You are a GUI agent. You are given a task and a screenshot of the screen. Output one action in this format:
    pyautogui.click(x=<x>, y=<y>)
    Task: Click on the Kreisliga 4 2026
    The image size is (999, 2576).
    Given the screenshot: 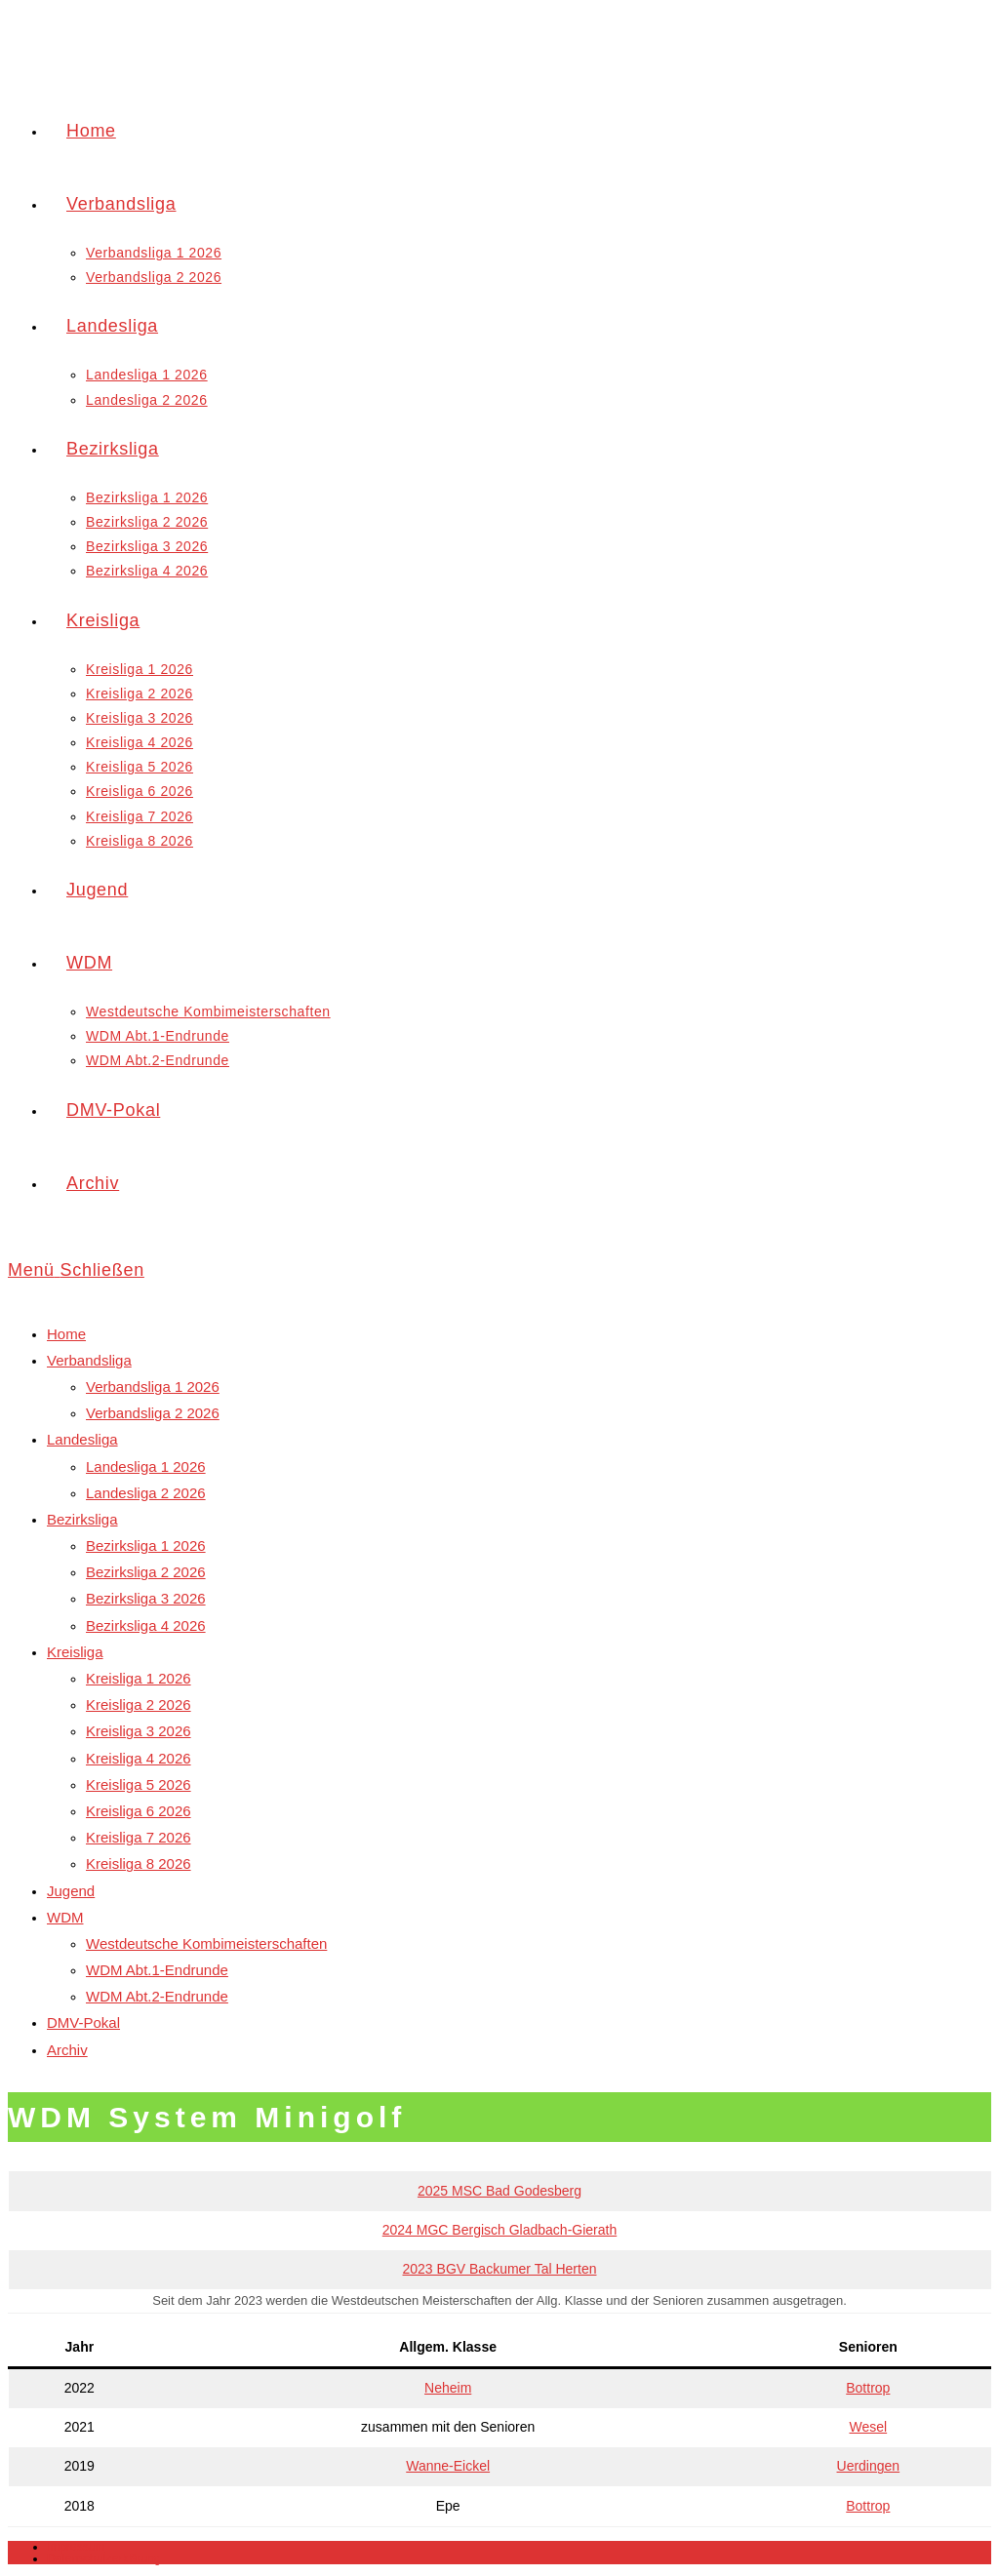 What is the action you would take?
    pyautogui.click(x=138, y=1758)
    